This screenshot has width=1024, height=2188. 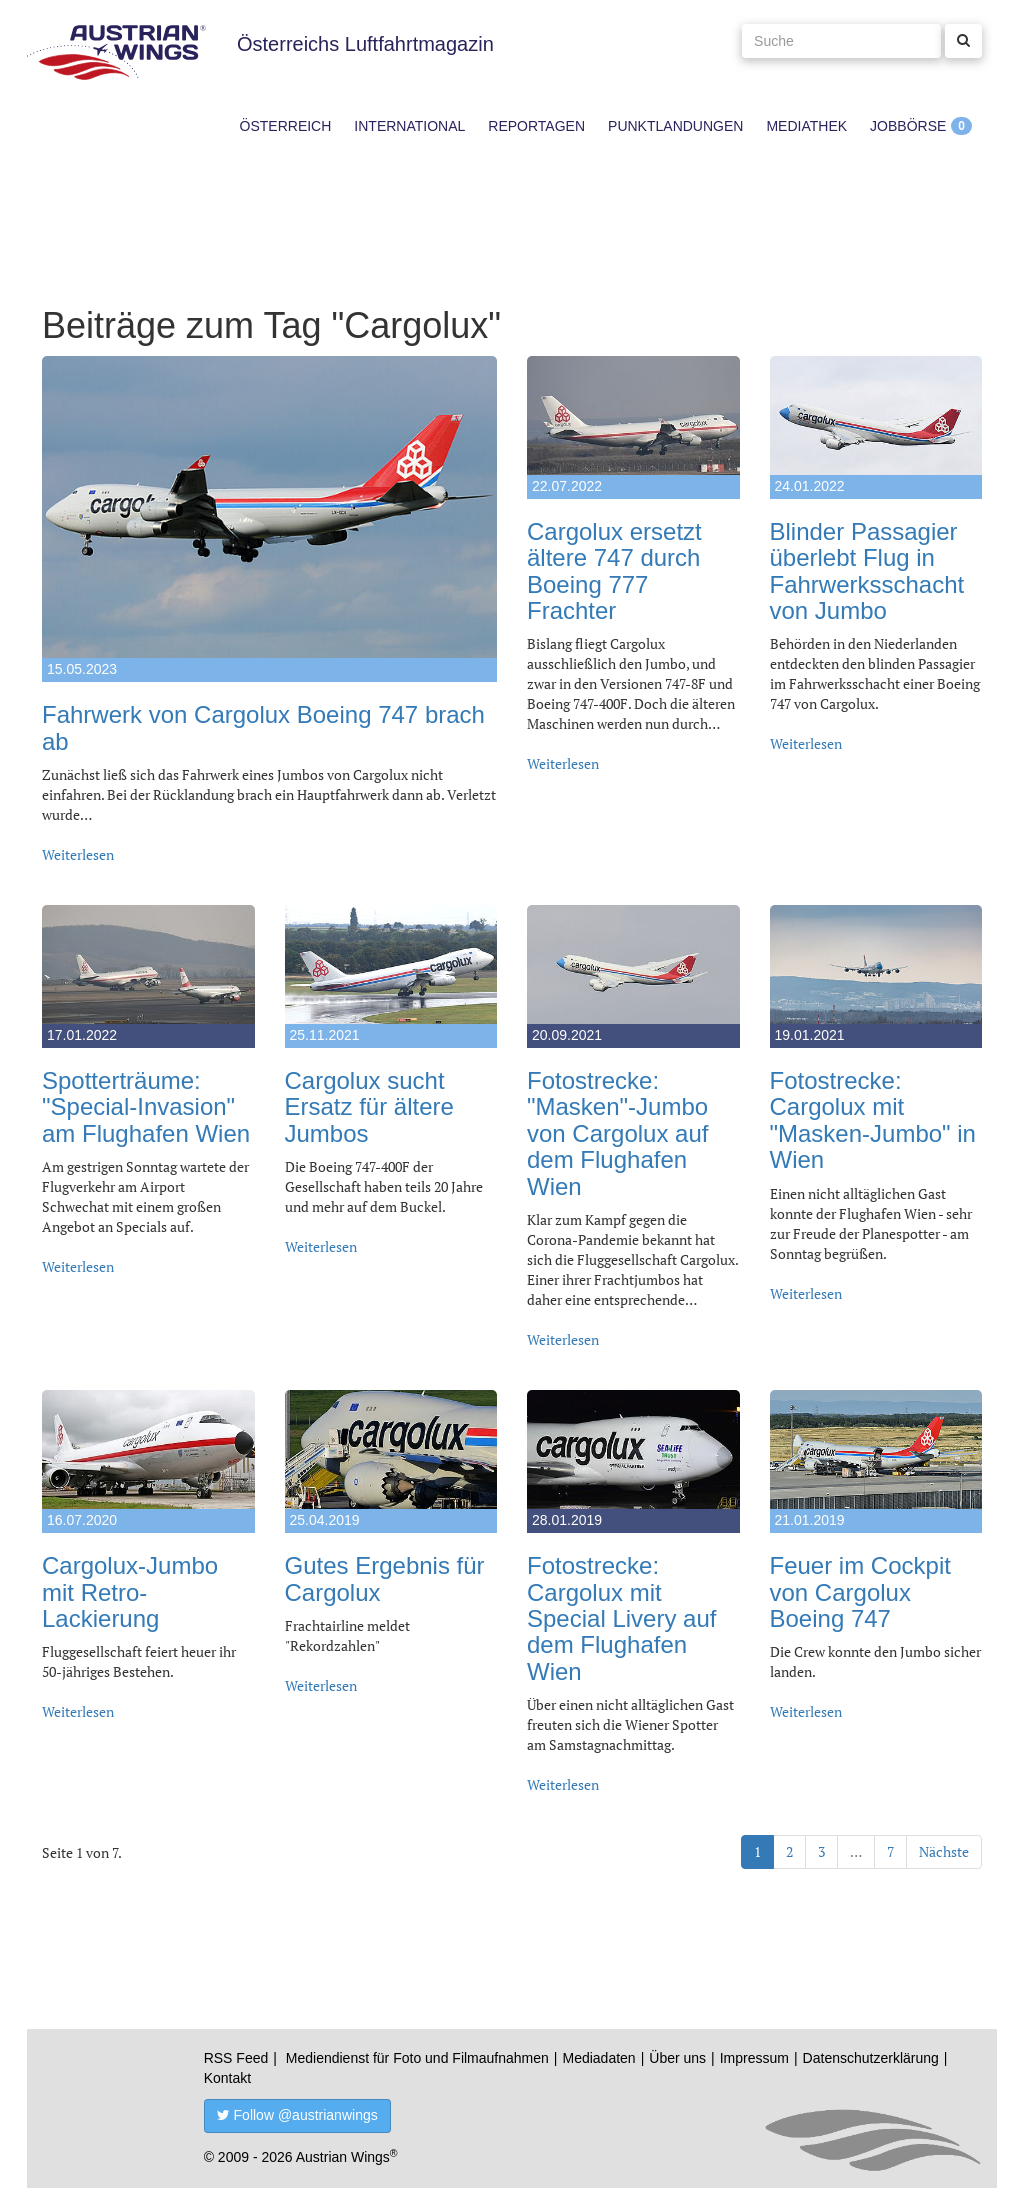 I want to click on Feuer im Cockpit von Cargolux Boeing 747, so click(x=860, y=1592).